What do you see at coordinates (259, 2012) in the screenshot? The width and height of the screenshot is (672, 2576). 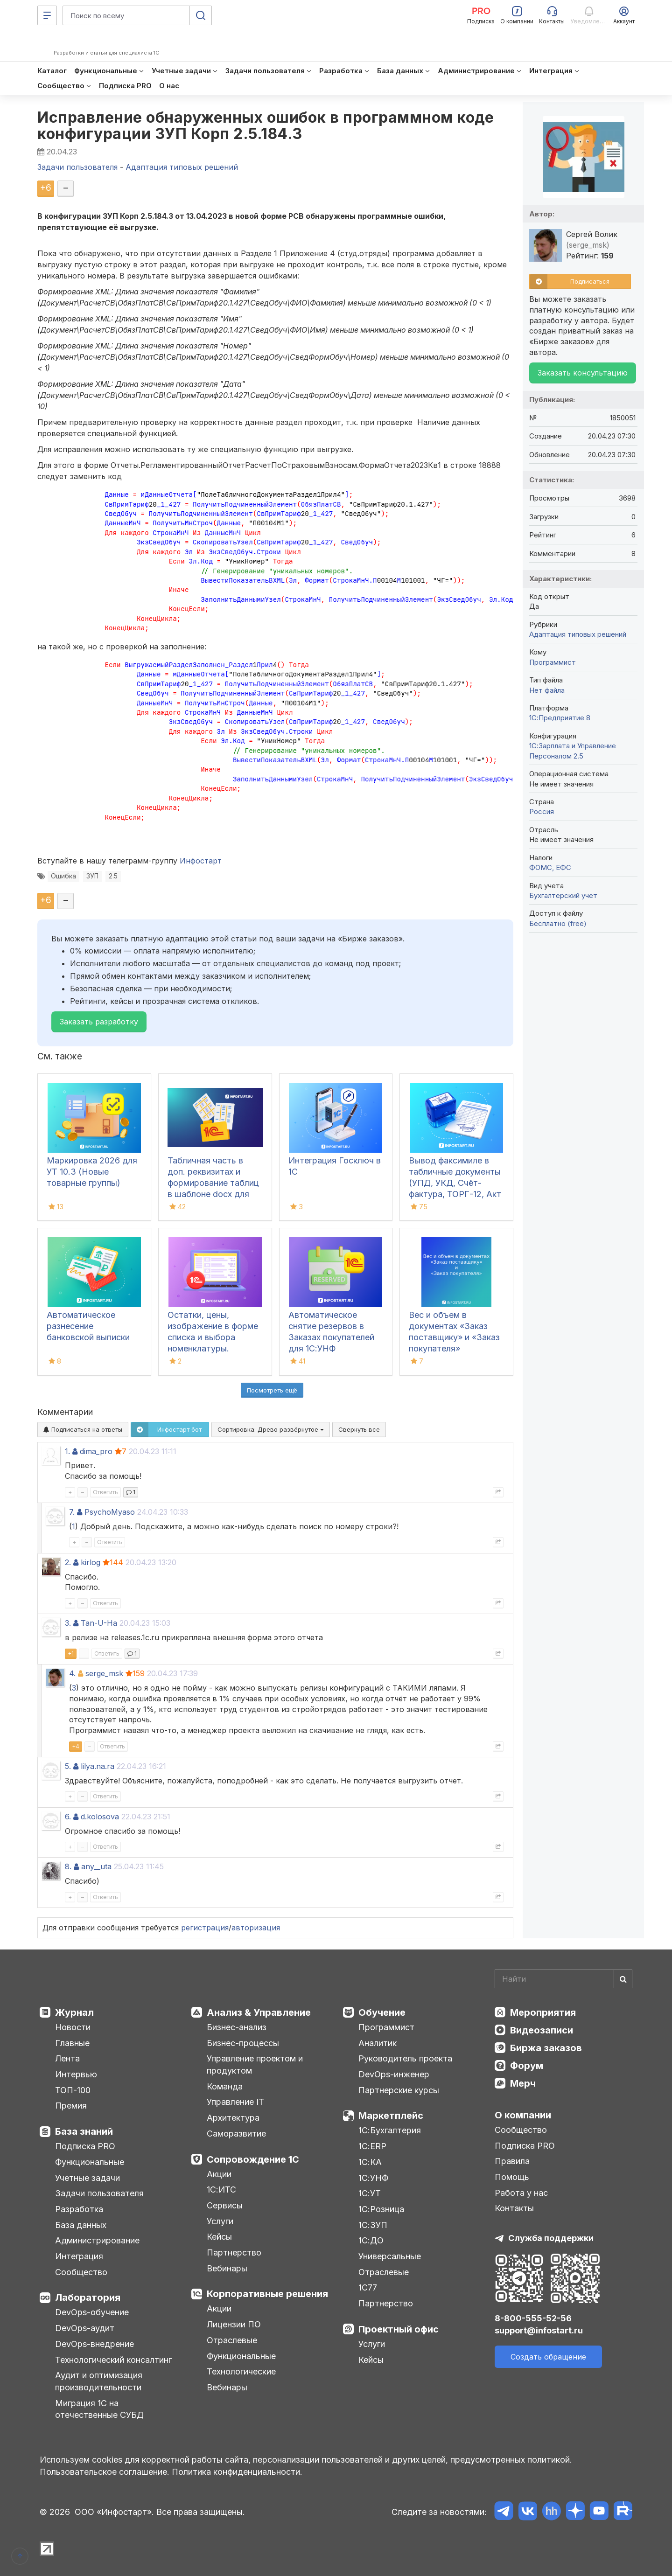 I see `Анализ & Управление` at bounding box center [259, 2012].